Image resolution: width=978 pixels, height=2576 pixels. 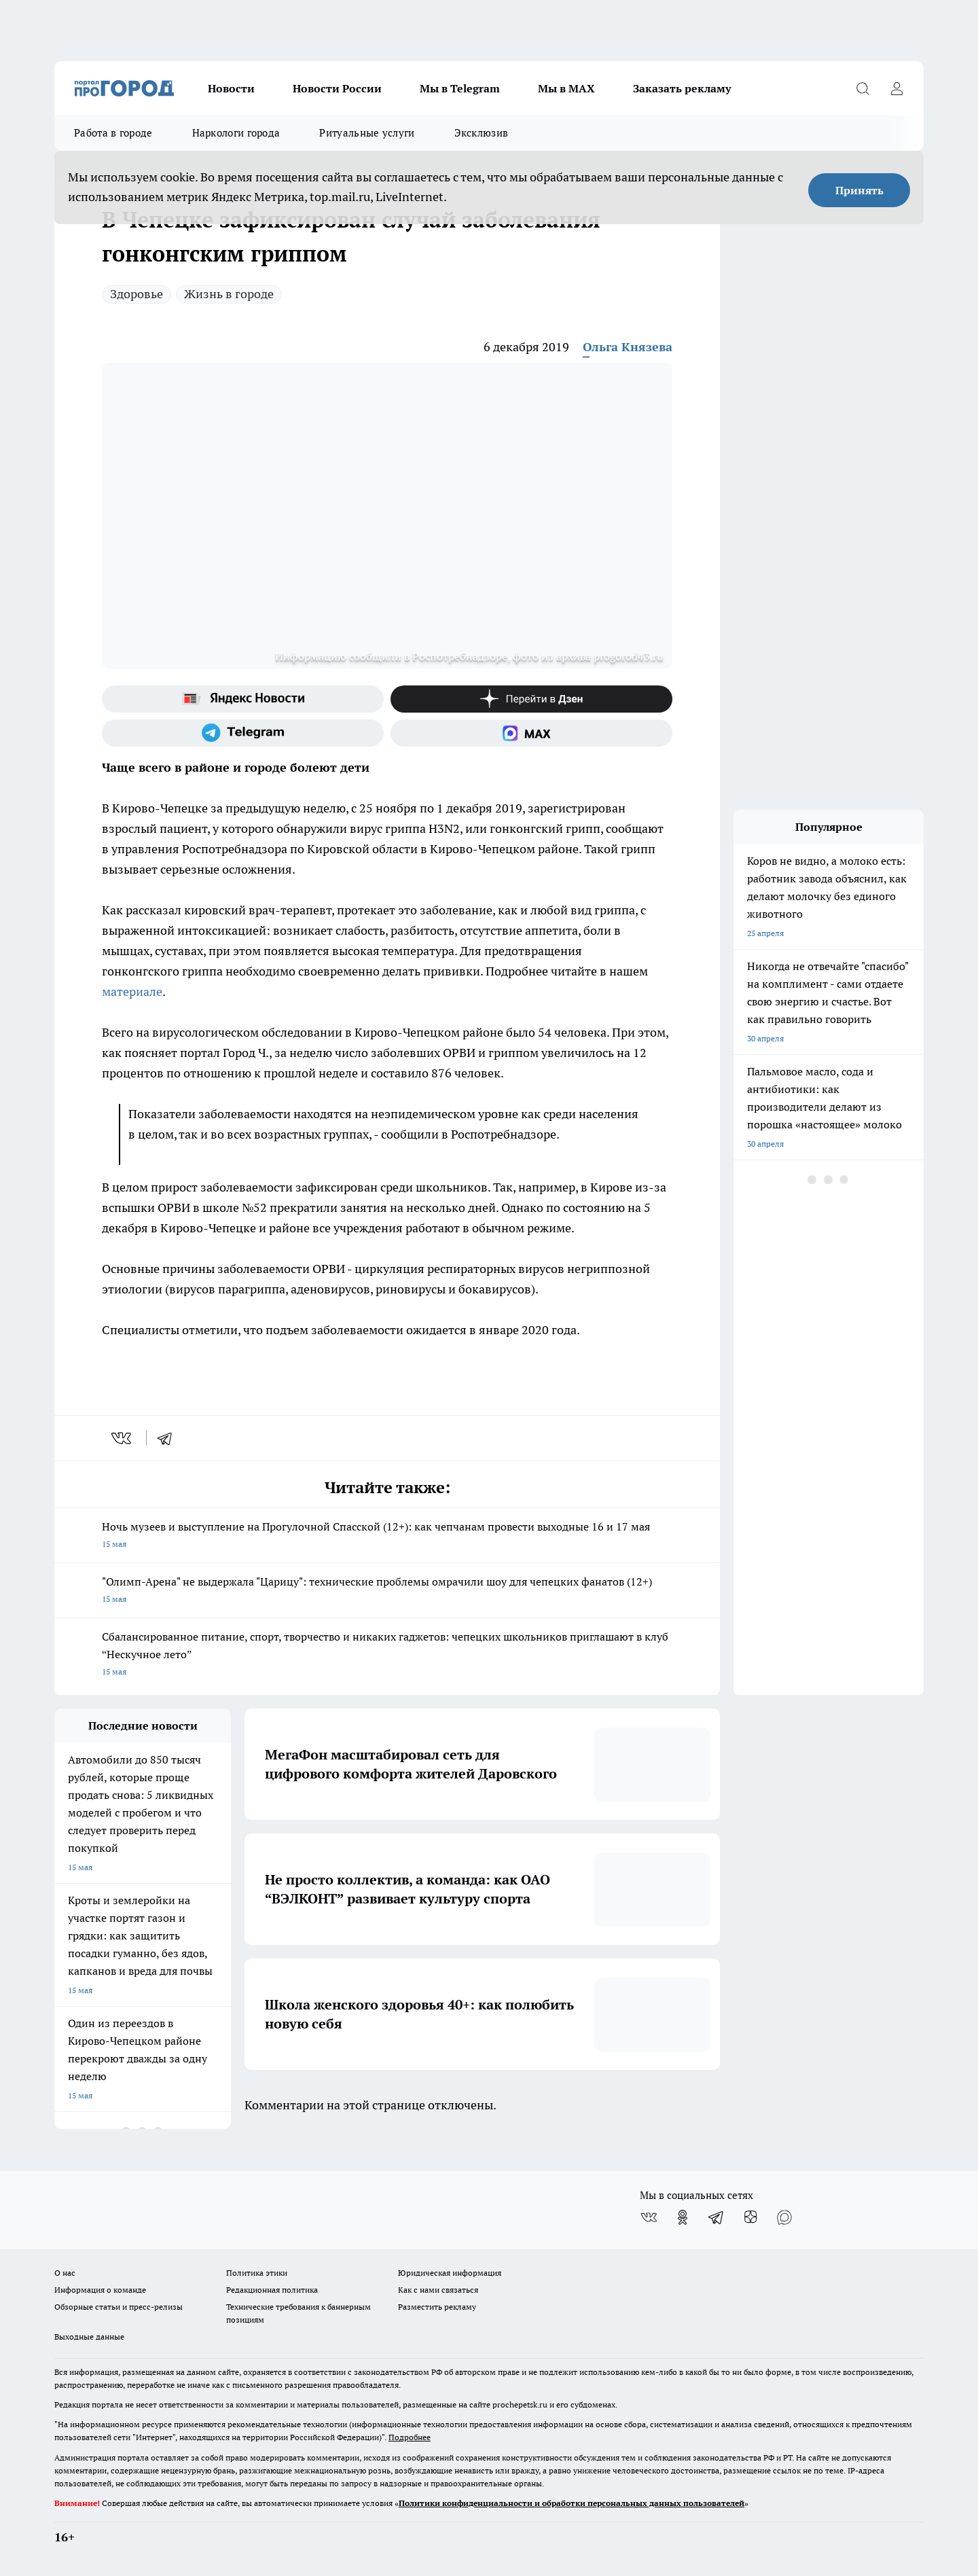 What do you see at coordinates (449, 2273) in the screenshot?
I see `Юридическая информация` at bounding box center [449, 2273].